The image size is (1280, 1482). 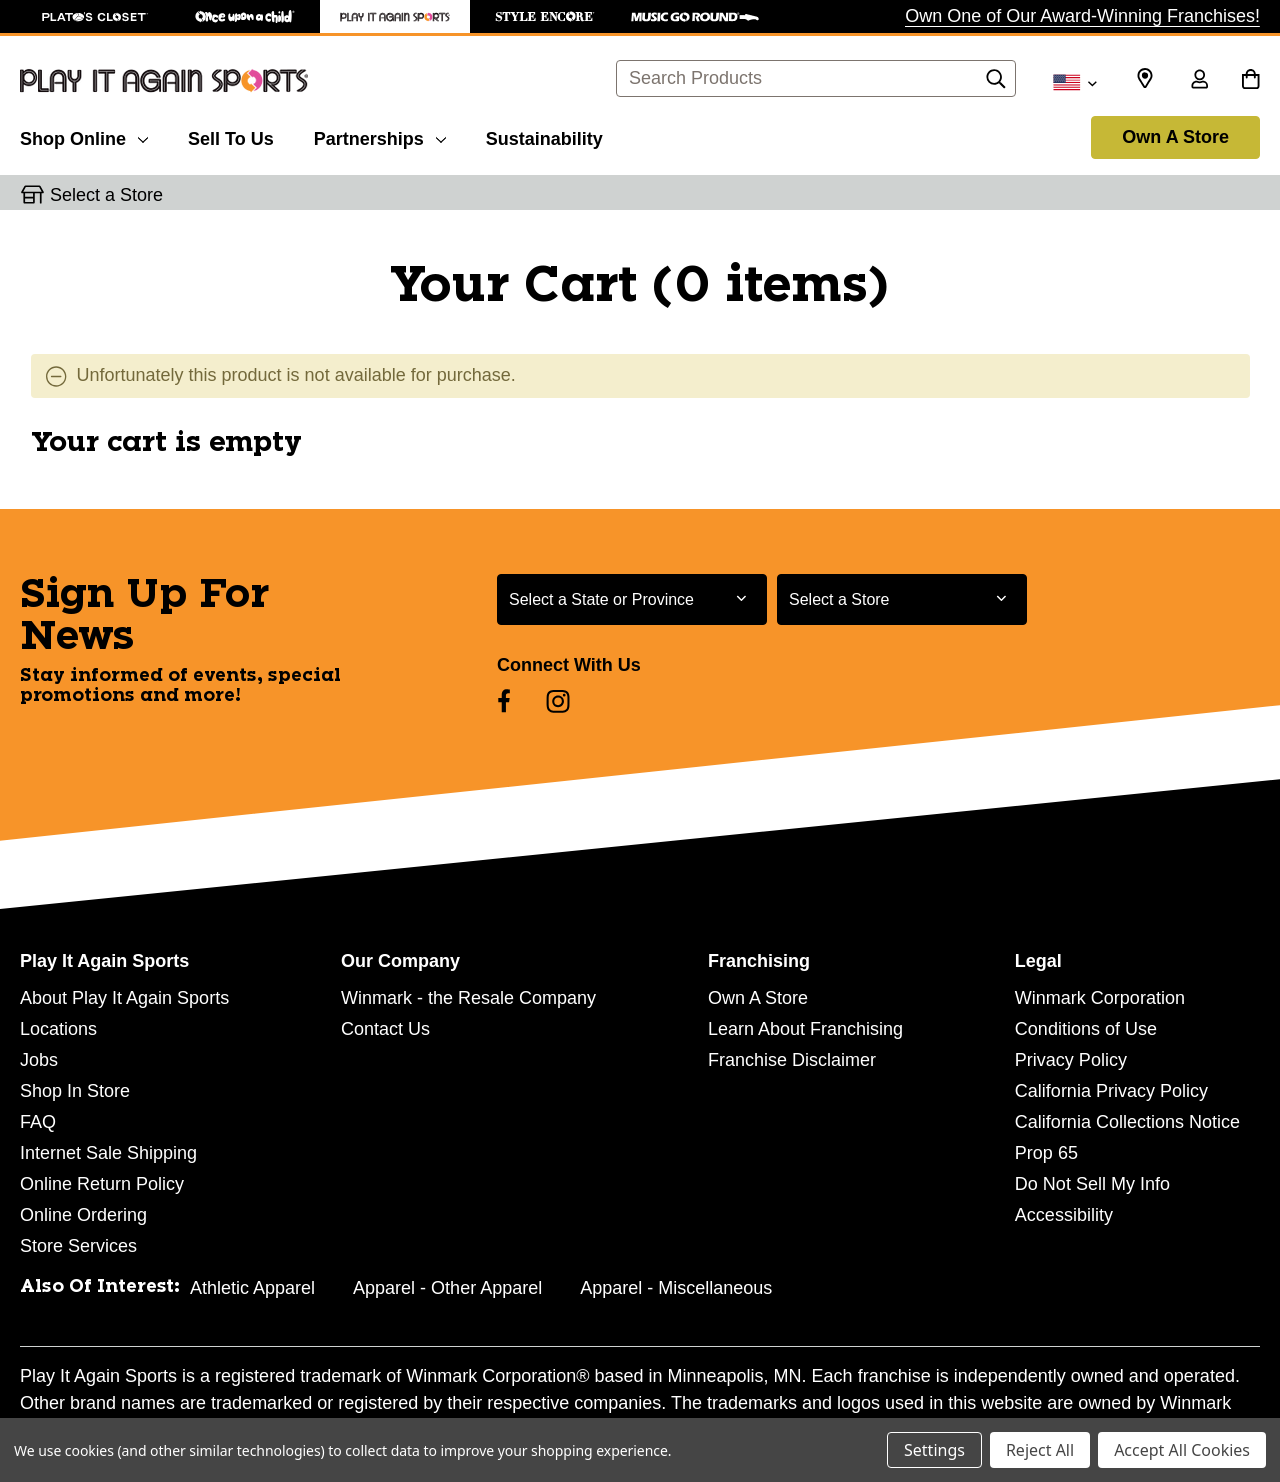 What do you see at coordinates (1111, 1091) in the screenshot?
I see `California Privacy Policy` at bounding box center [1111, 1091].